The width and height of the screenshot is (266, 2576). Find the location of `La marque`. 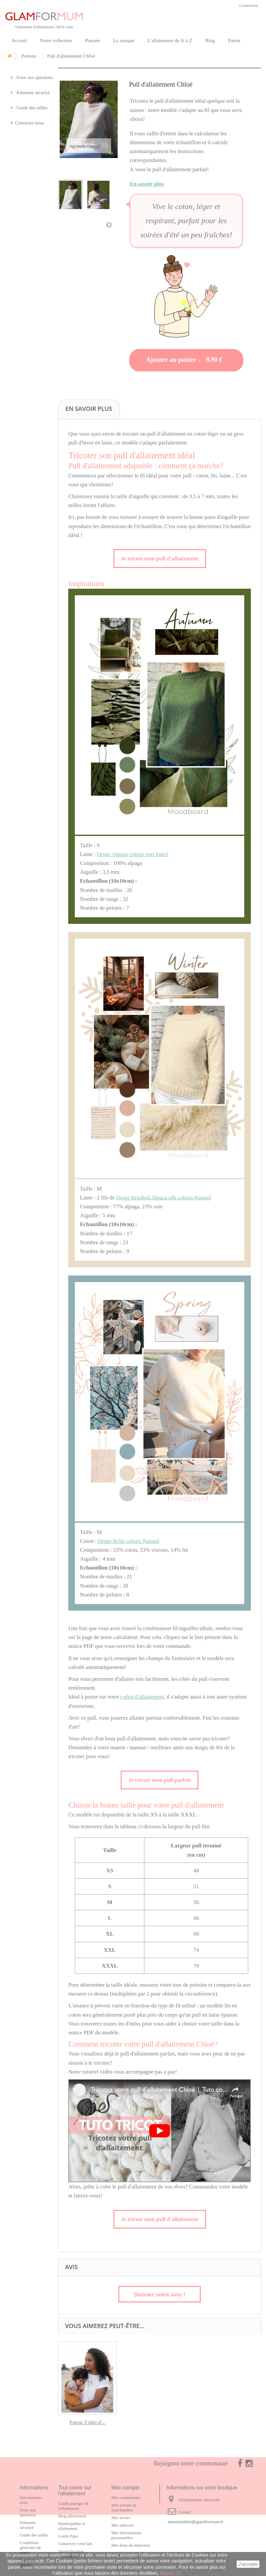

La marque is located at coordinates (123, 40).